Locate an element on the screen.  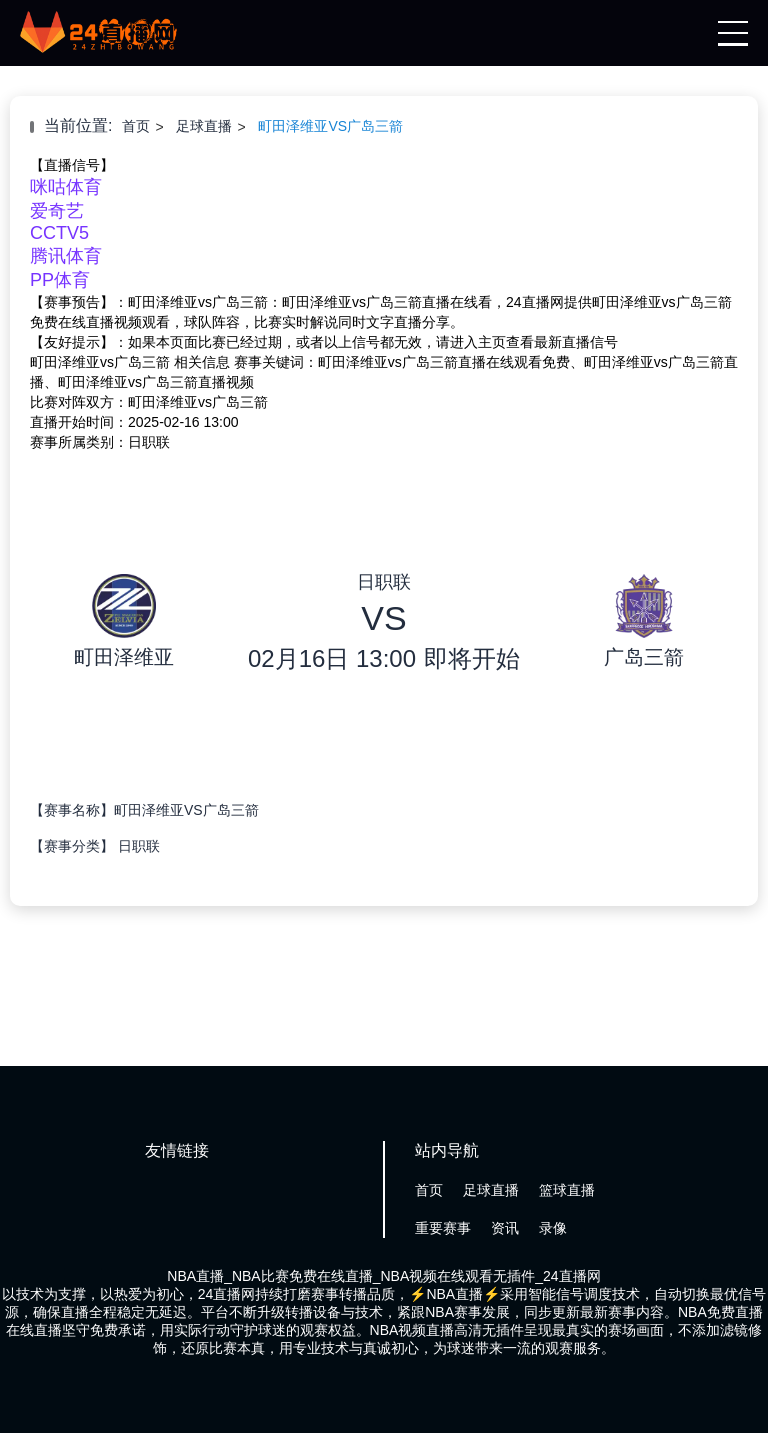
足球直播 is located at coordinates (204, 126).